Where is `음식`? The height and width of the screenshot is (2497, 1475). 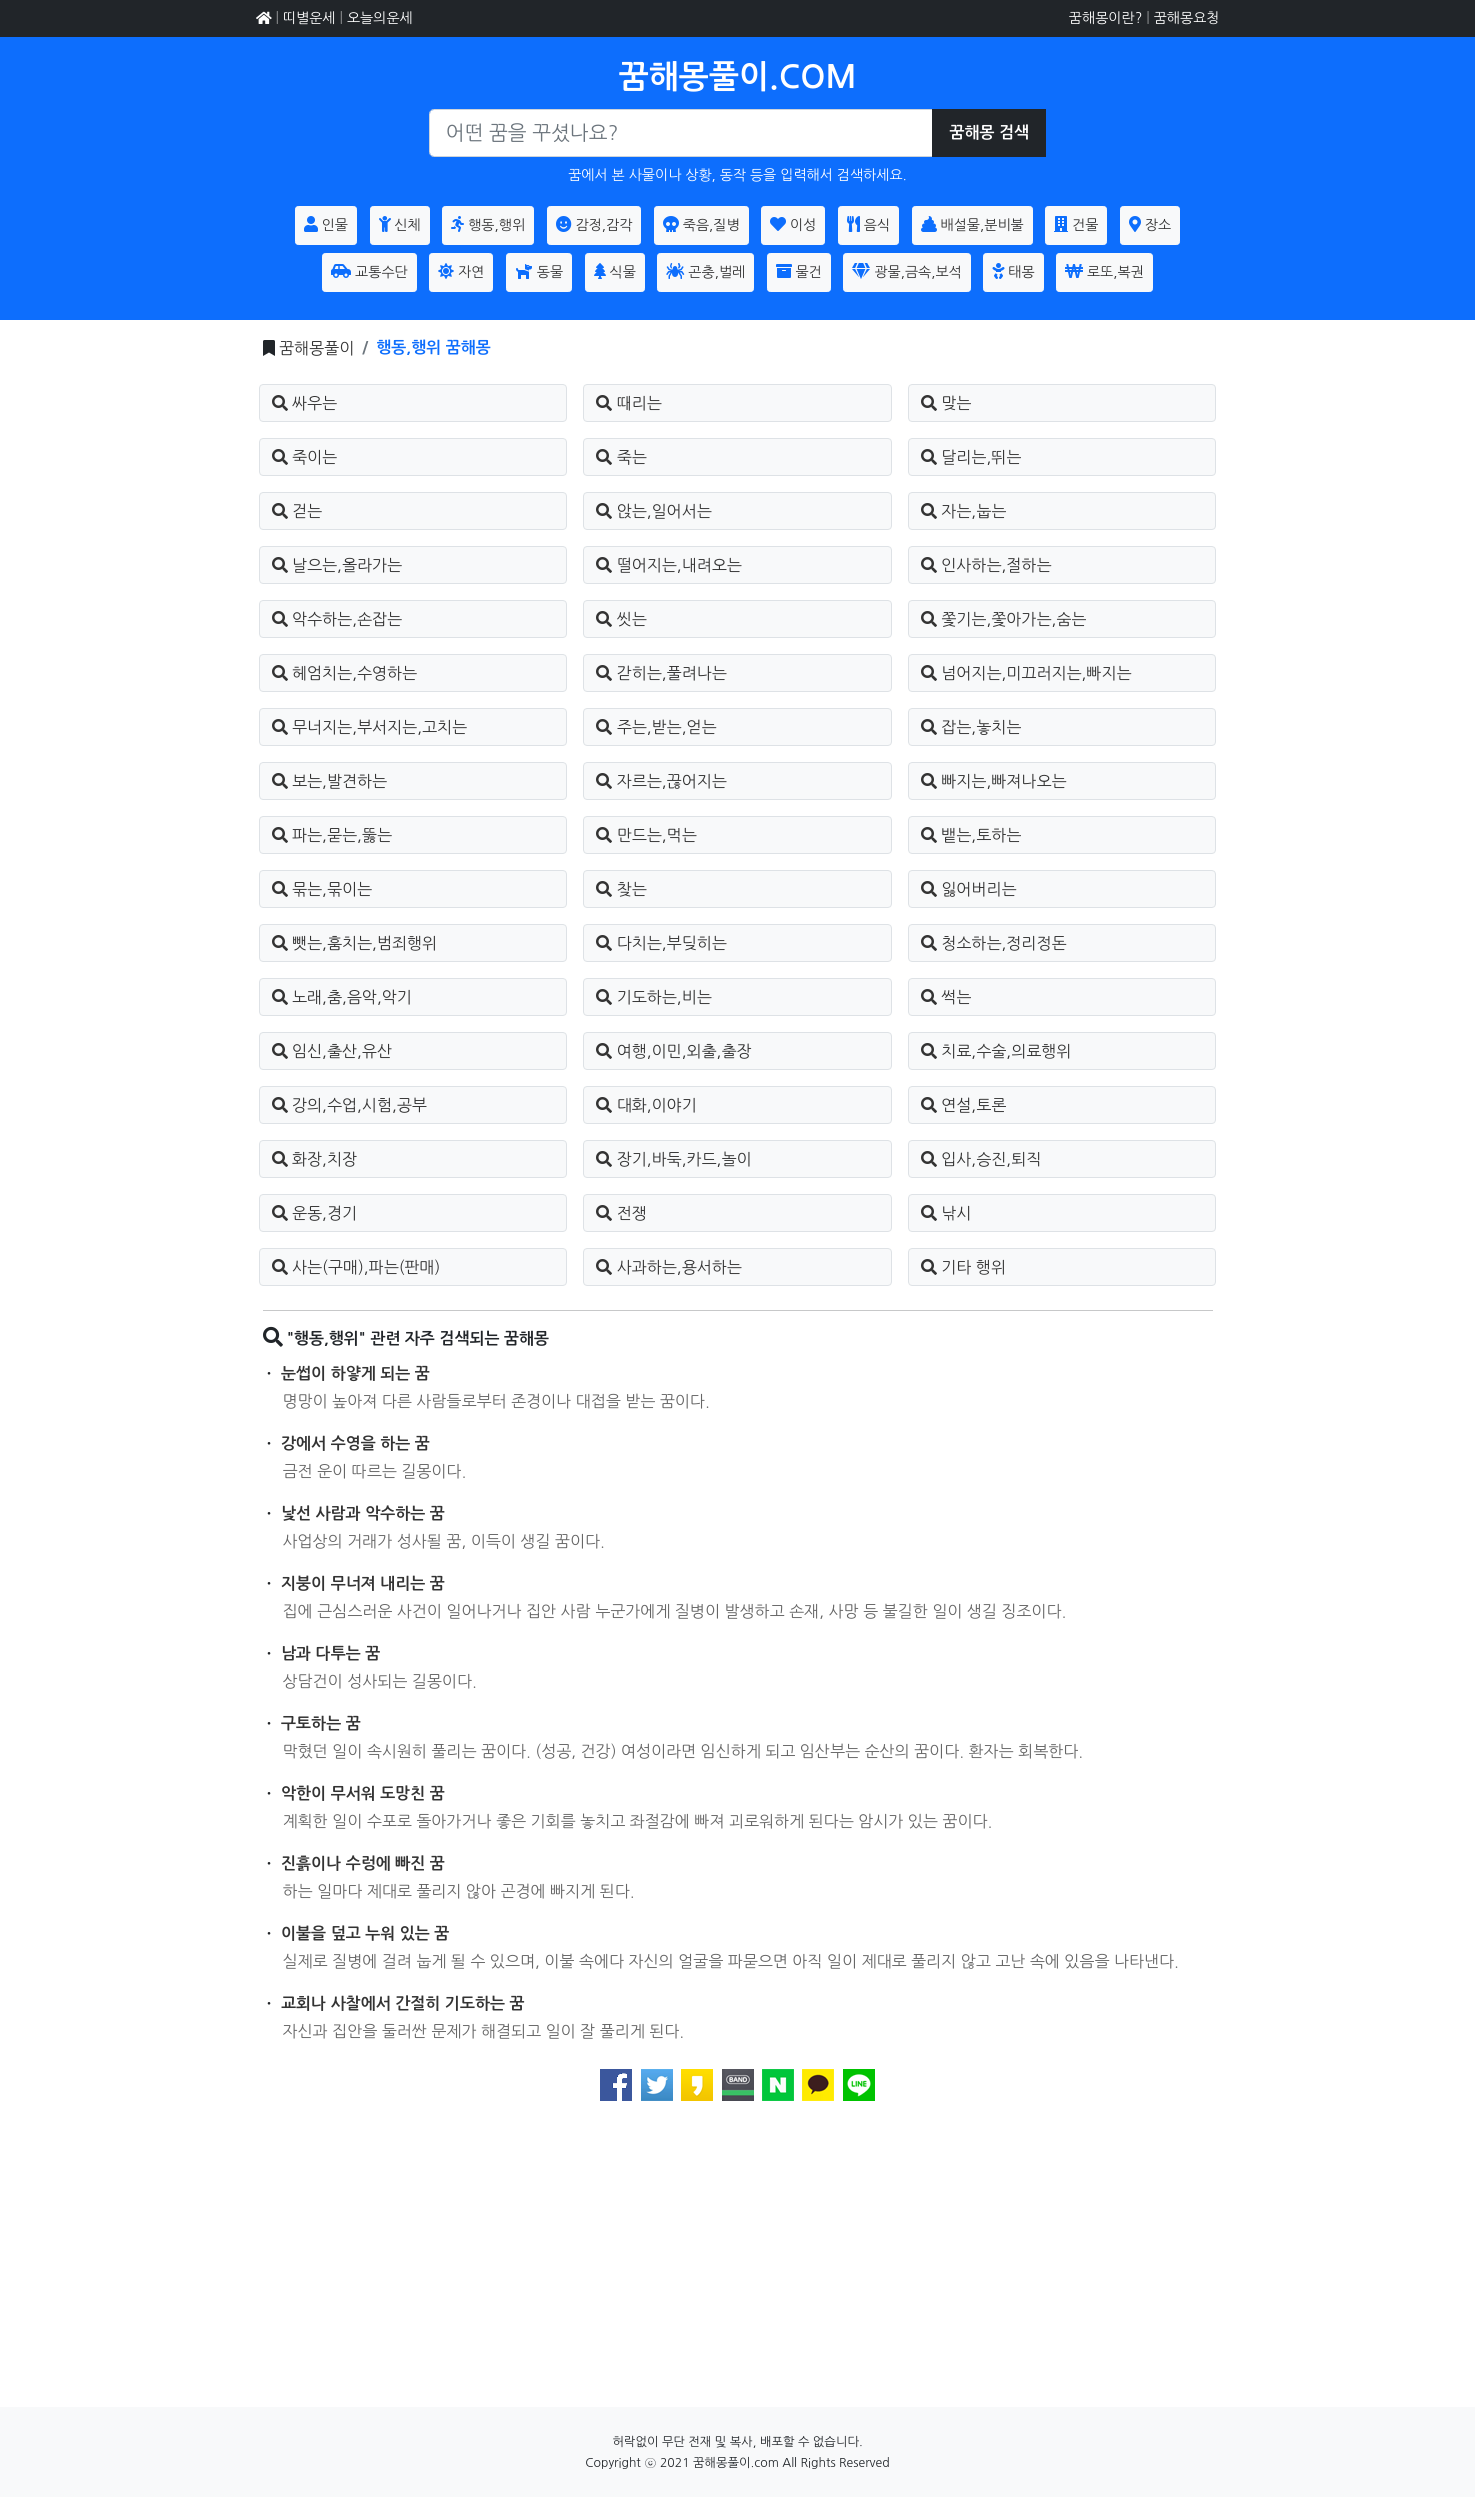 음식 is located at coordinates (868, 224).